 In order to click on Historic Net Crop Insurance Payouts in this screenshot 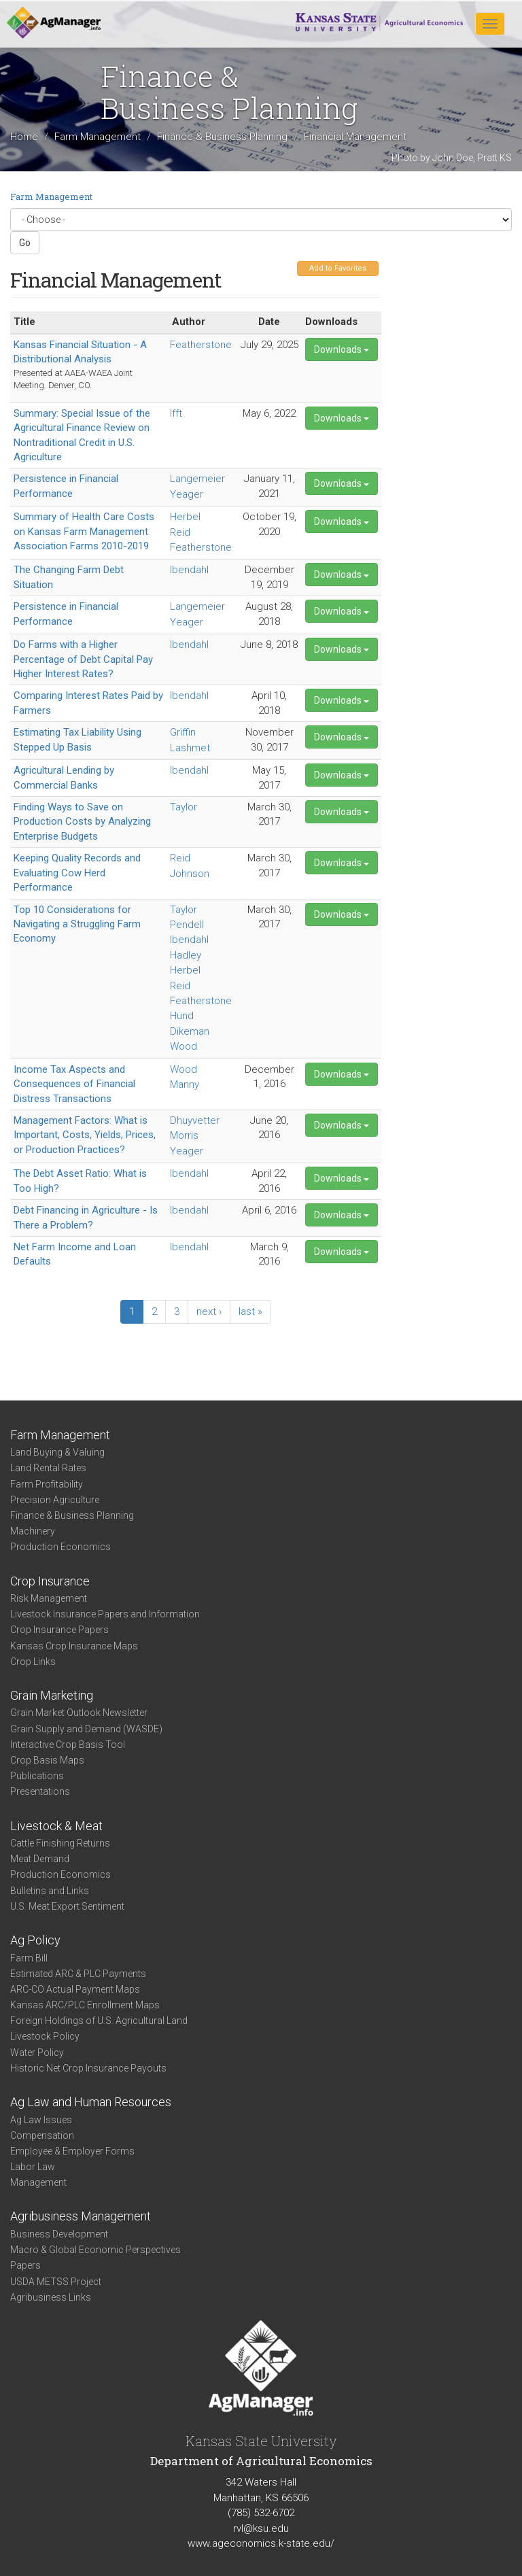, I will do `click(88, 2068)`.